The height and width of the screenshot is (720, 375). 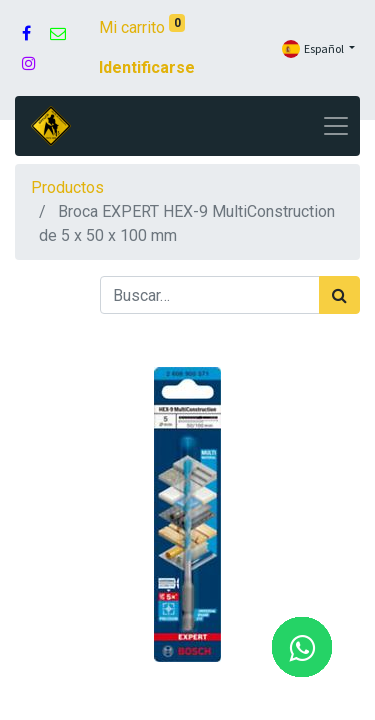 I want to click on [Búsqueda], so click(x=339, y=295).